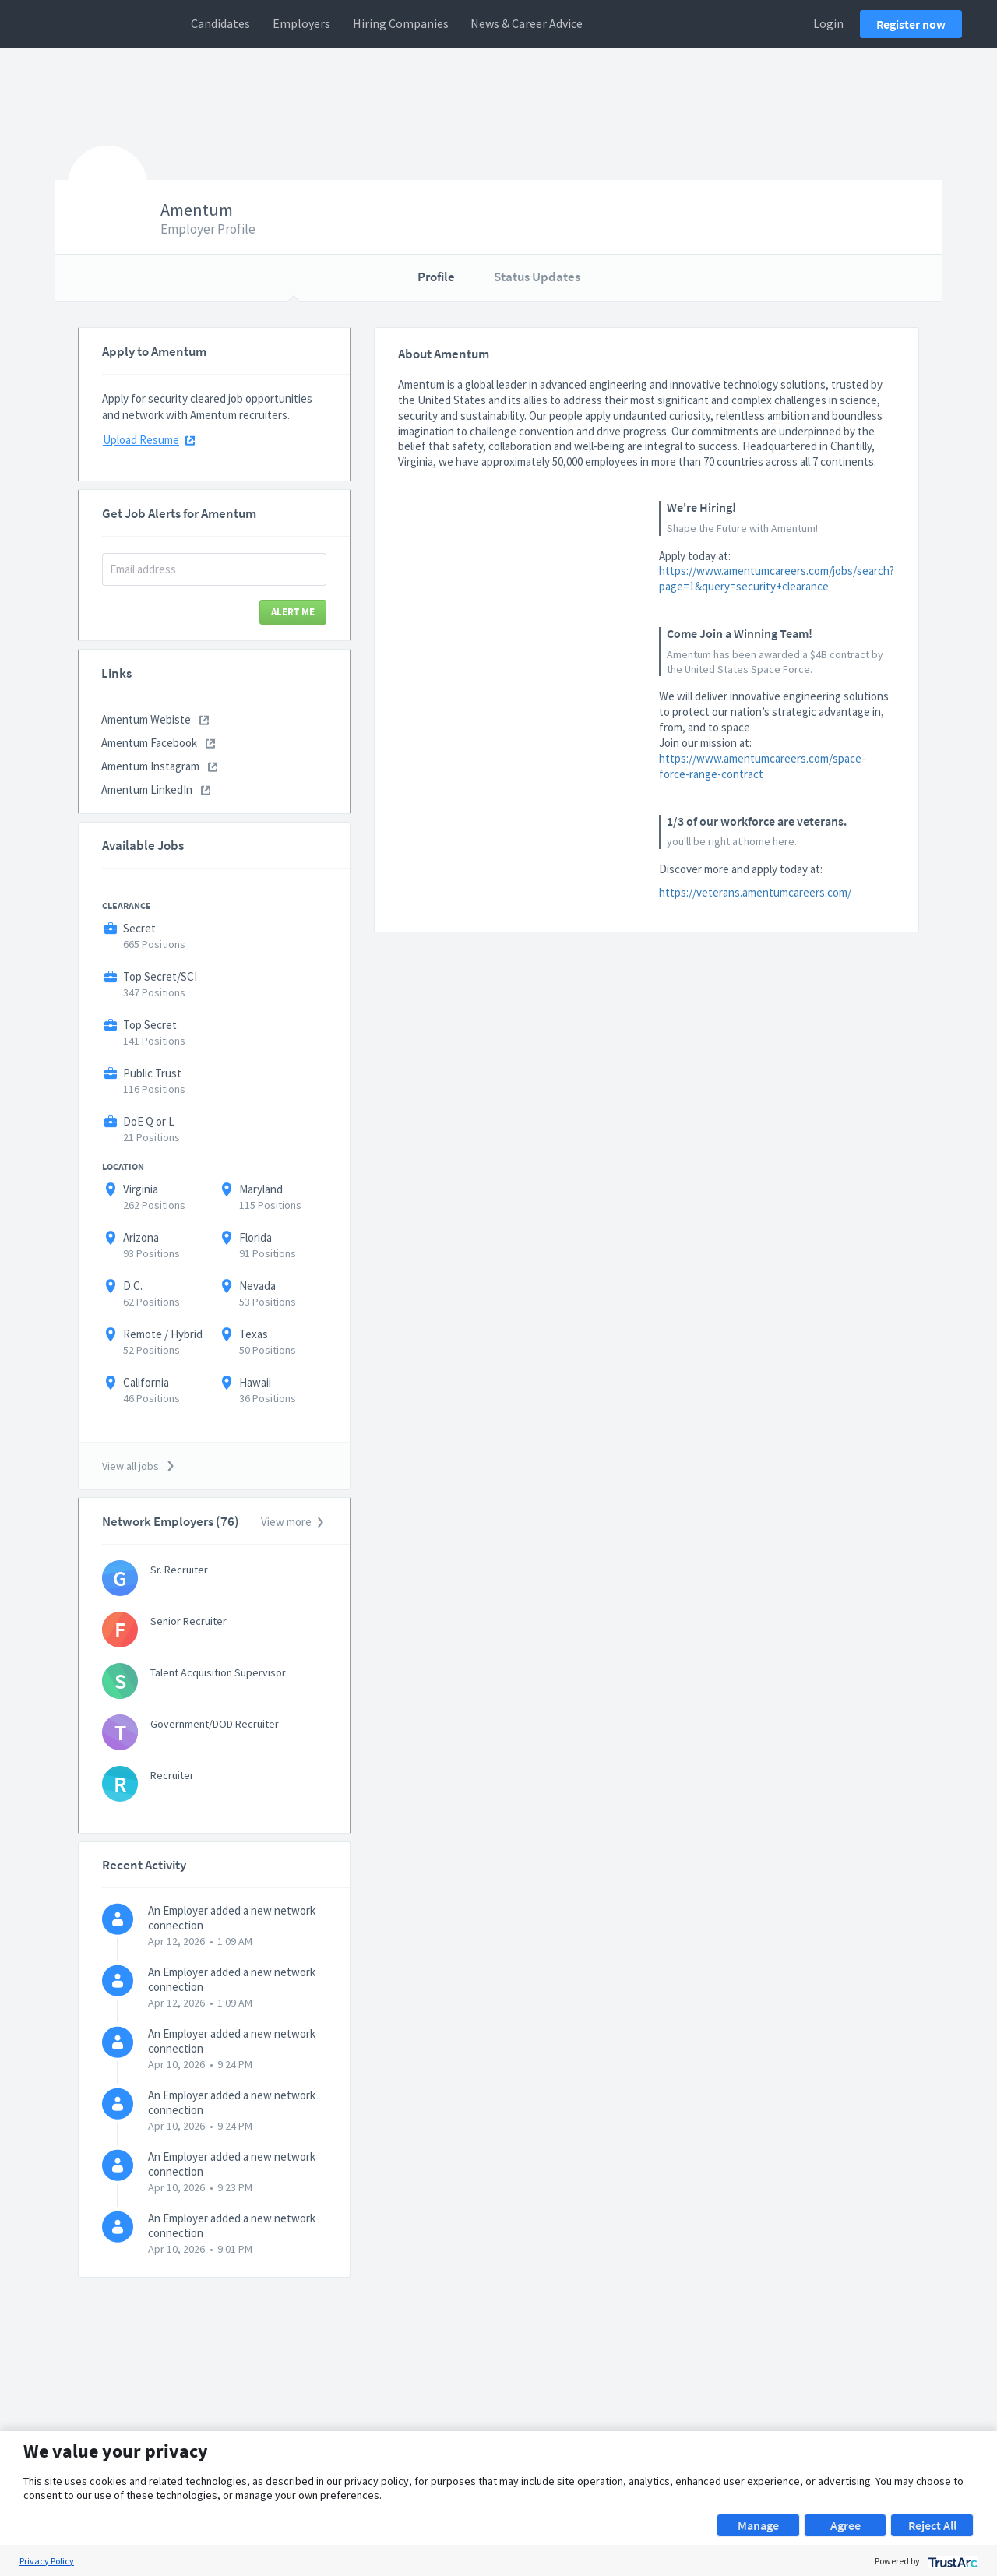 Image resolution: width=997 pixels, height=2576 pixels. Describe the element at coordinates (257, 1285) in the screenshot. I see `Nevada` at that location.